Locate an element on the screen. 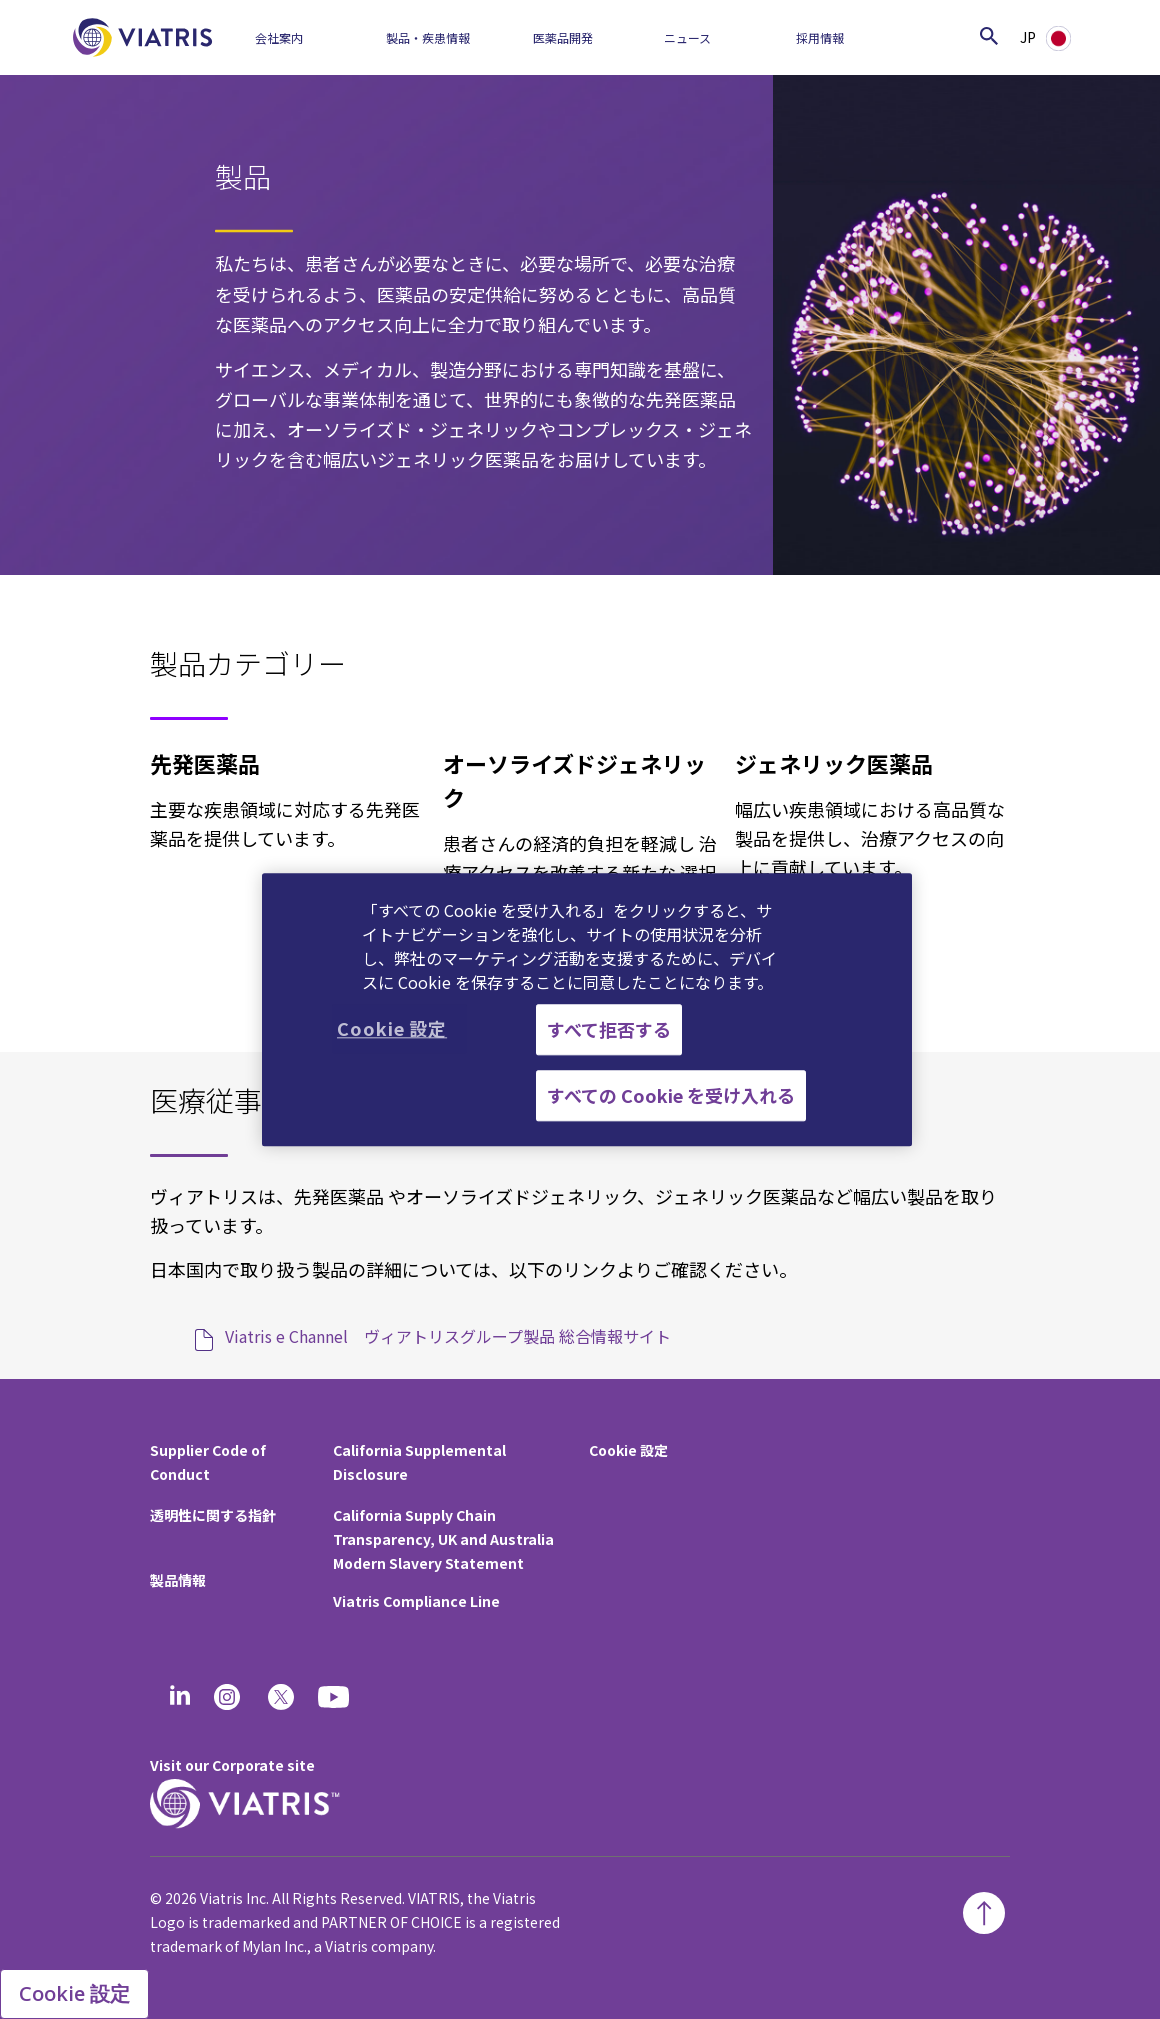 This screenshot has width=1160, height=2019. [Linkedin] is located at coordinates (180, 1697).